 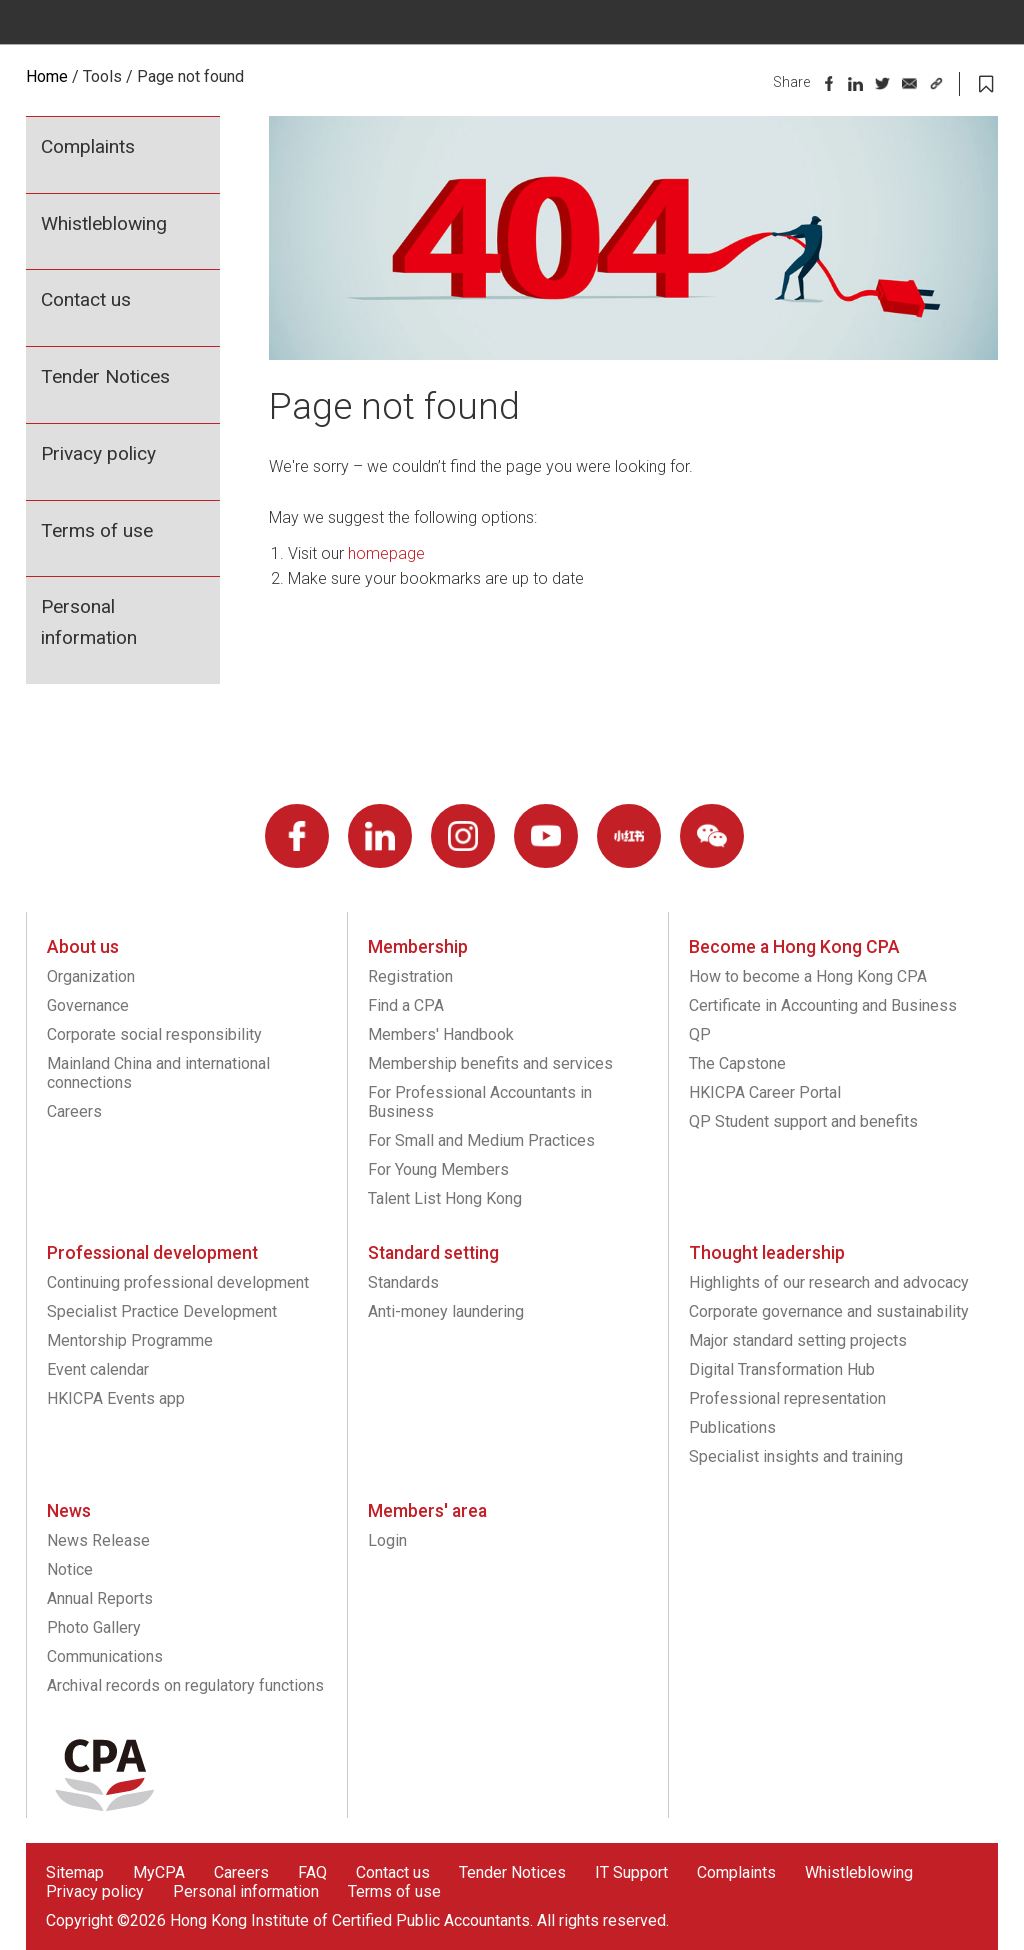 What do you see at coordinates (154, 1034) in the screenshot?
I see `Corporate social responsibility` at bounding box center [154, 1034].